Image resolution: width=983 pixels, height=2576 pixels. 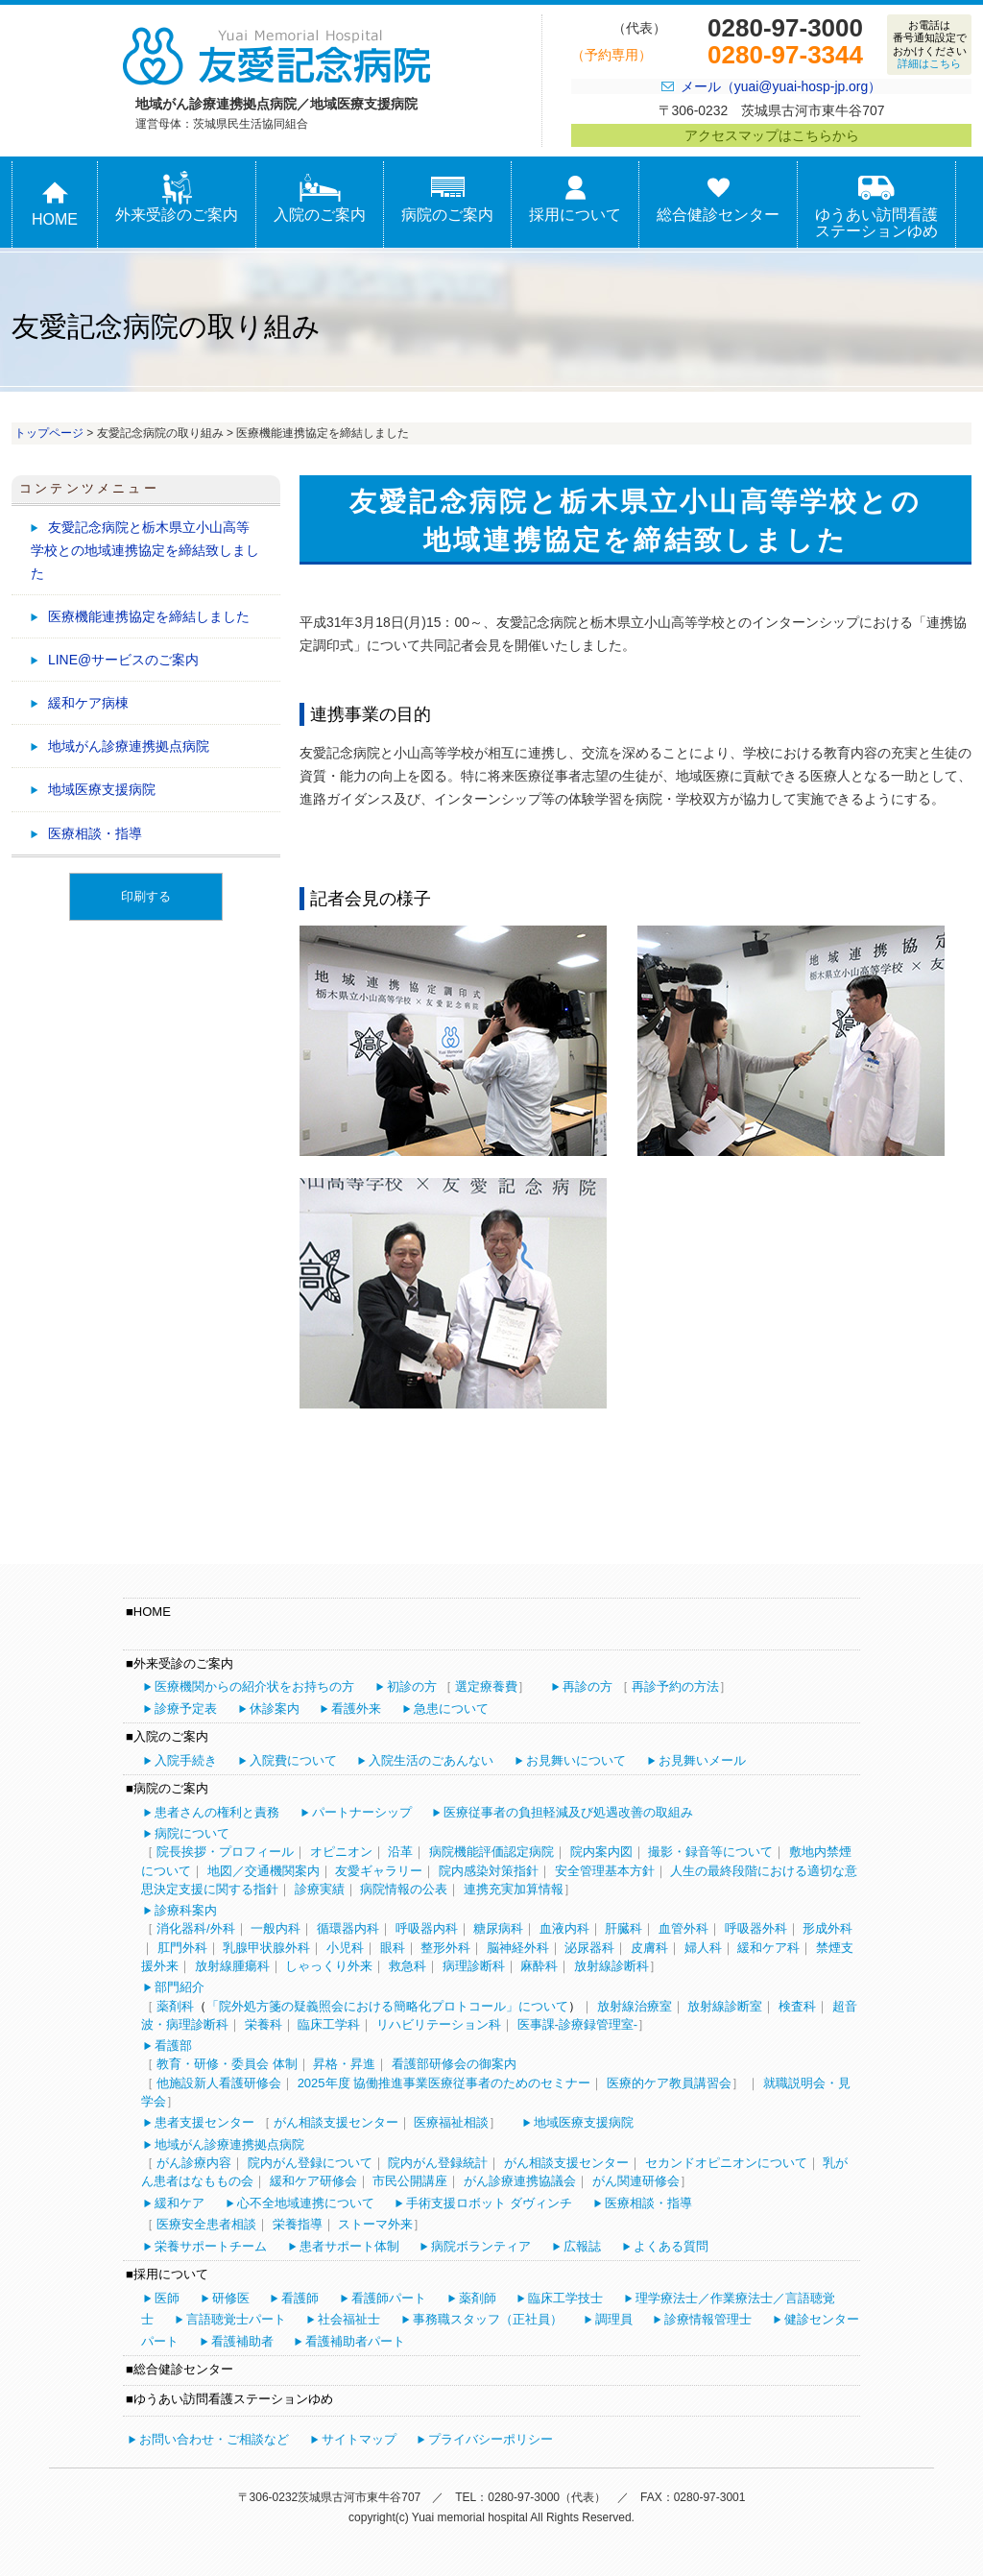 I want to click on 緩和ケア病棟, so click(x=88, y=702).